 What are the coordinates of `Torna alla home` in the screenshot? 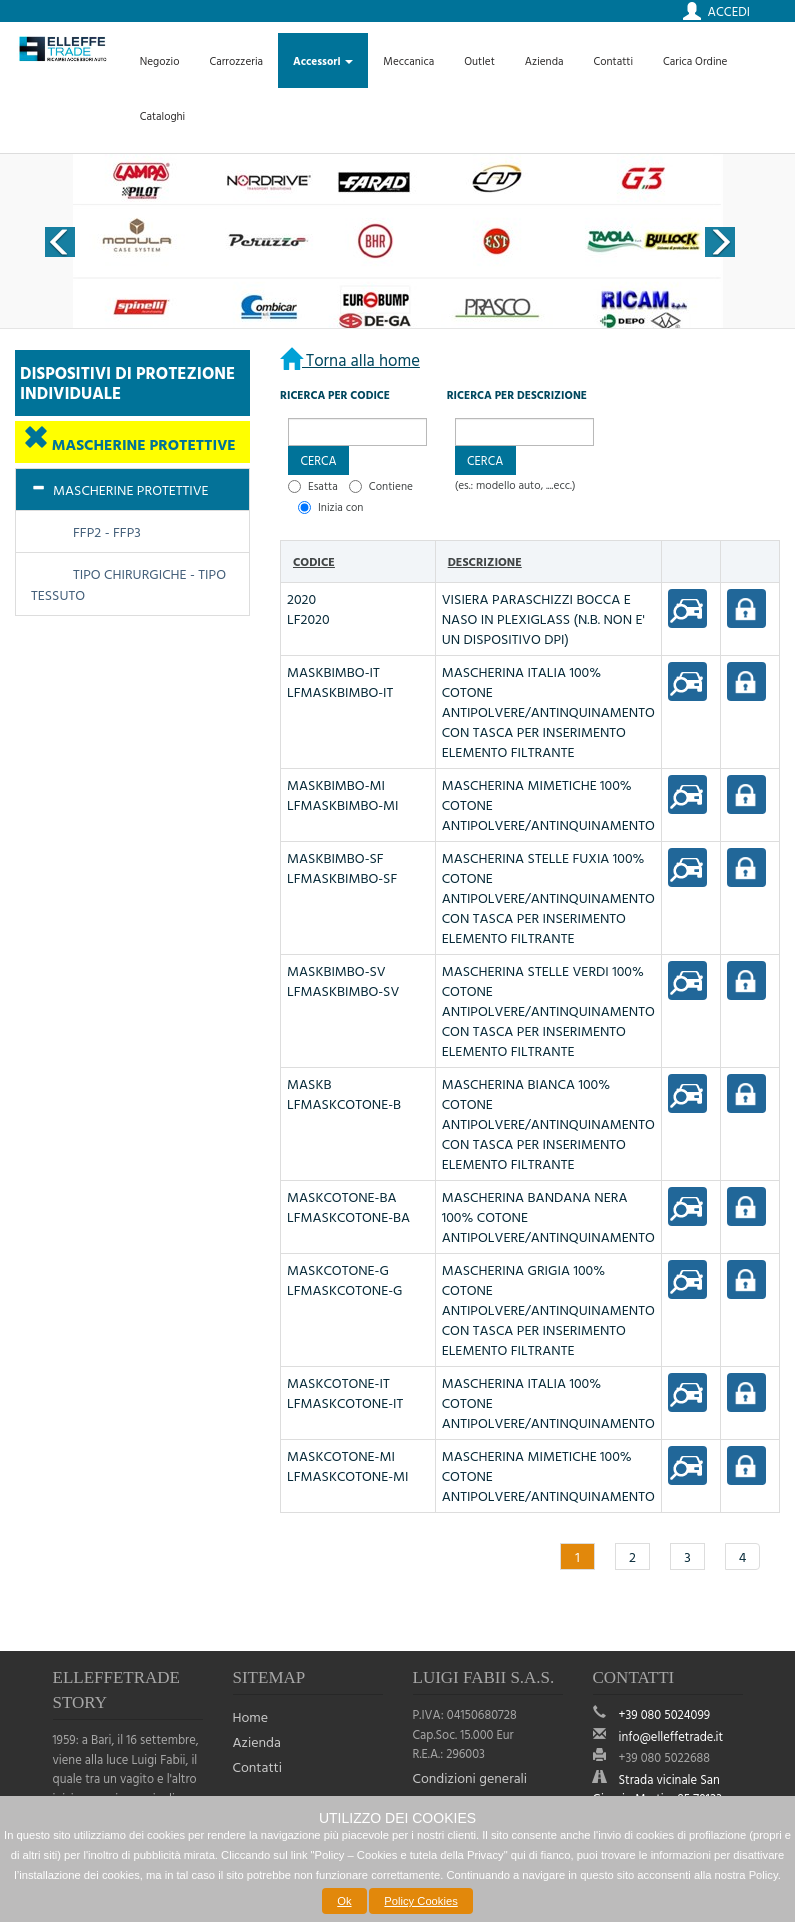 It's located at (361, 359).